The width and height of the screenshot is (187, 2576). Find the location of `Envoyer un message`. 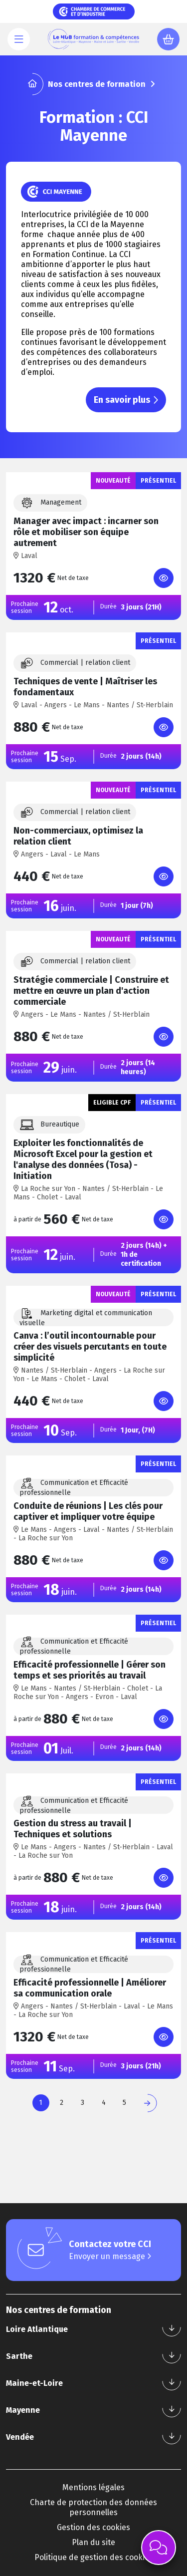

Envoyer un message is located at coordinates (110, 2256).